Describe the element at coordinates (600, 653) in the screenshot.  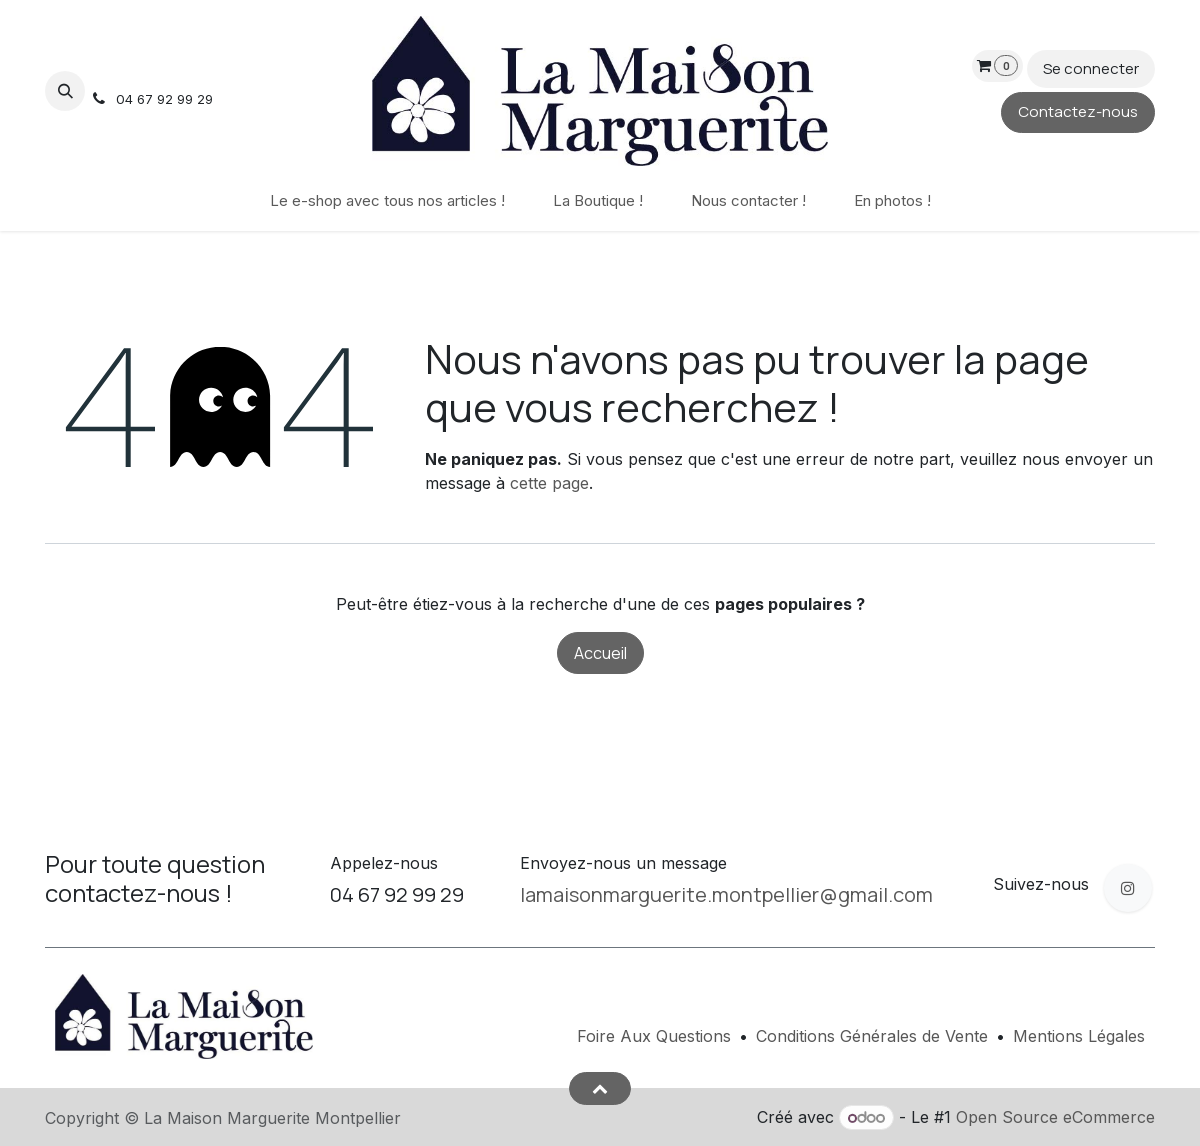
I see `Accueil` at that location.